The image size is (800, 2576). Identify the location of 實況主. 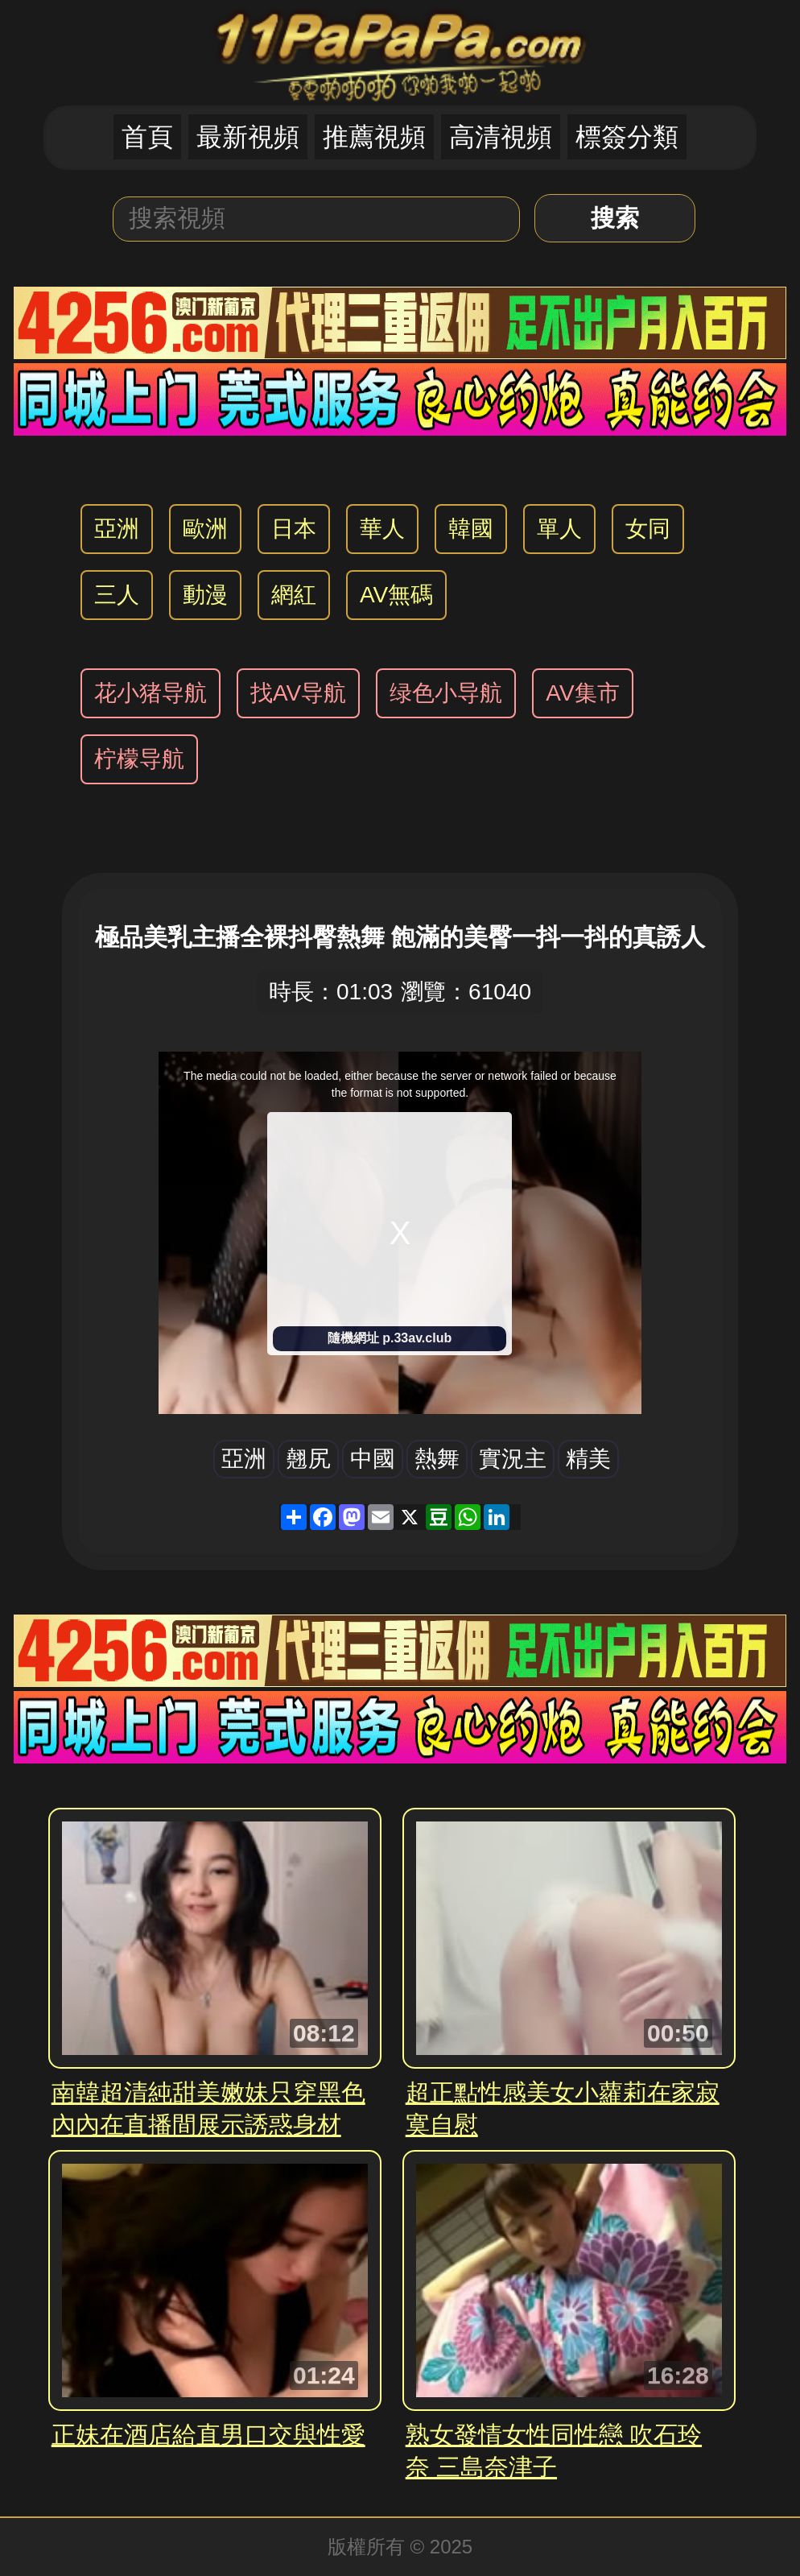
(512, 1458).